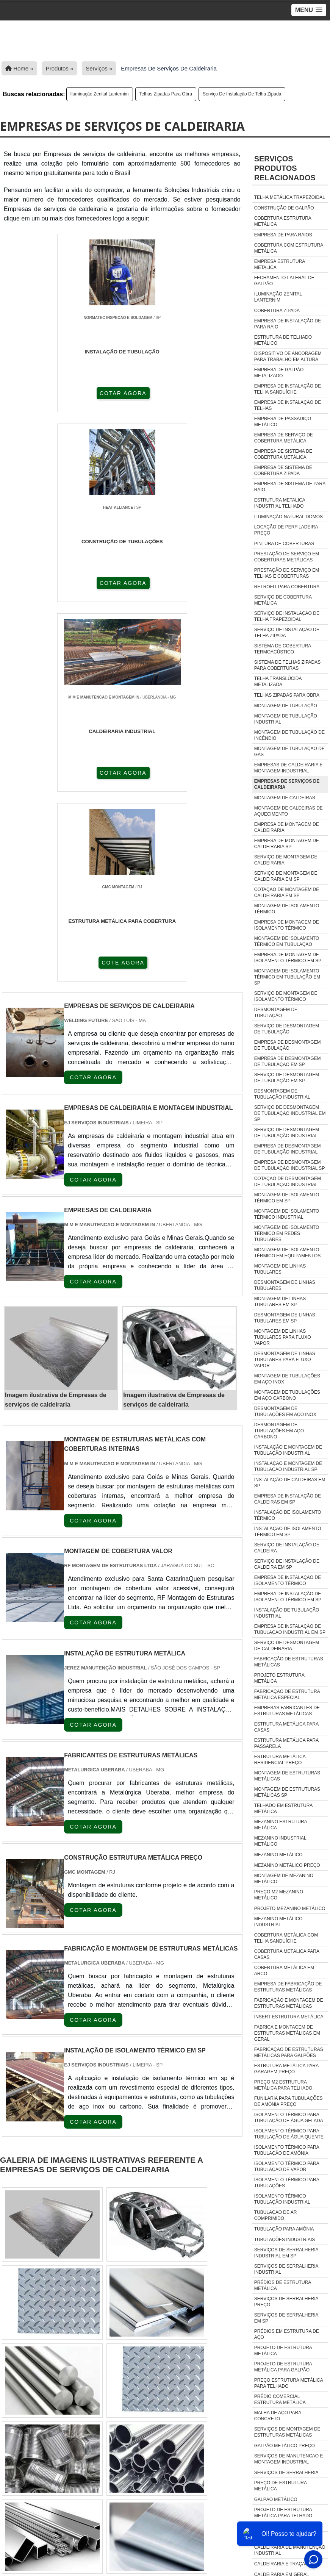 This screenshot has width=330, height=2576. Describe the element at coordinates (286, 2472) in the screenshot. I see `Serviços De Serralheria` at that location.